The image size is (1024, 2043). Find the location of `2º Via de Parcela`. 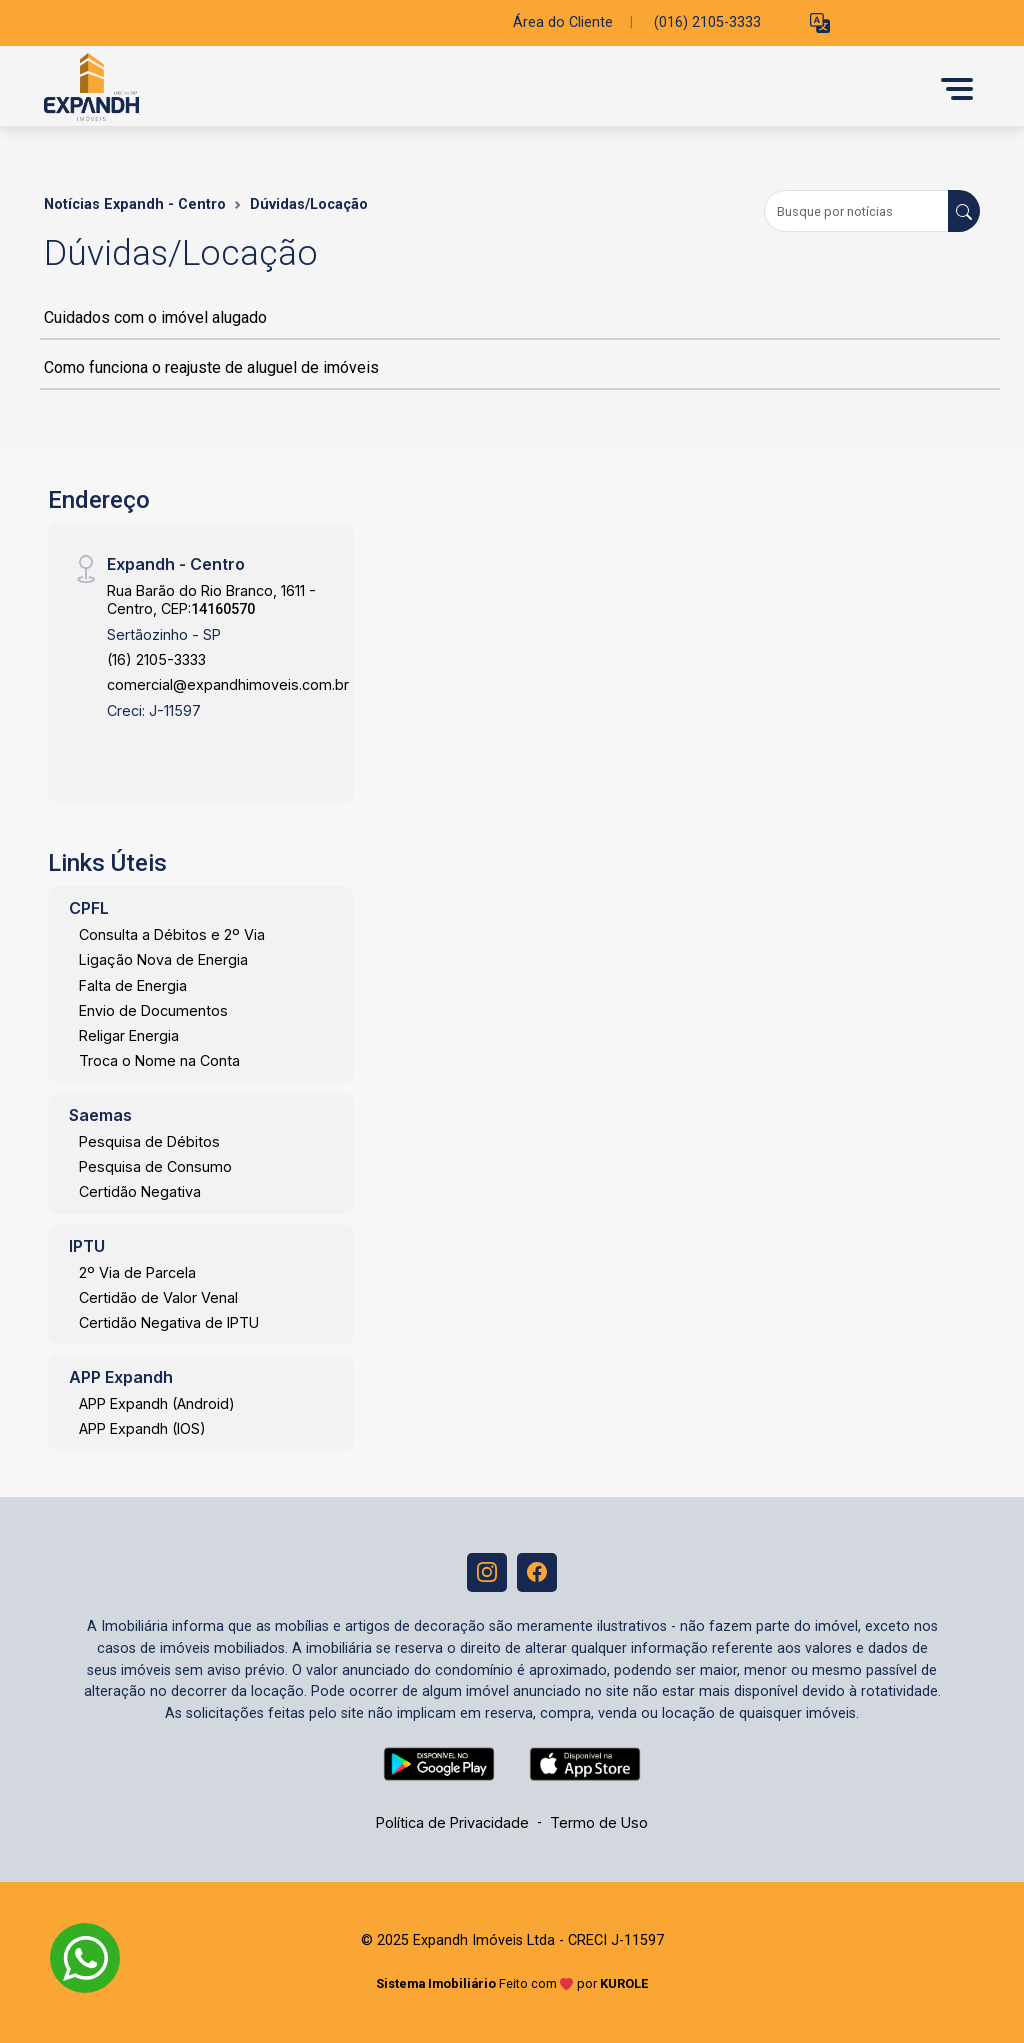

2º Via de Parcela is located at coordinates (137, 1272).